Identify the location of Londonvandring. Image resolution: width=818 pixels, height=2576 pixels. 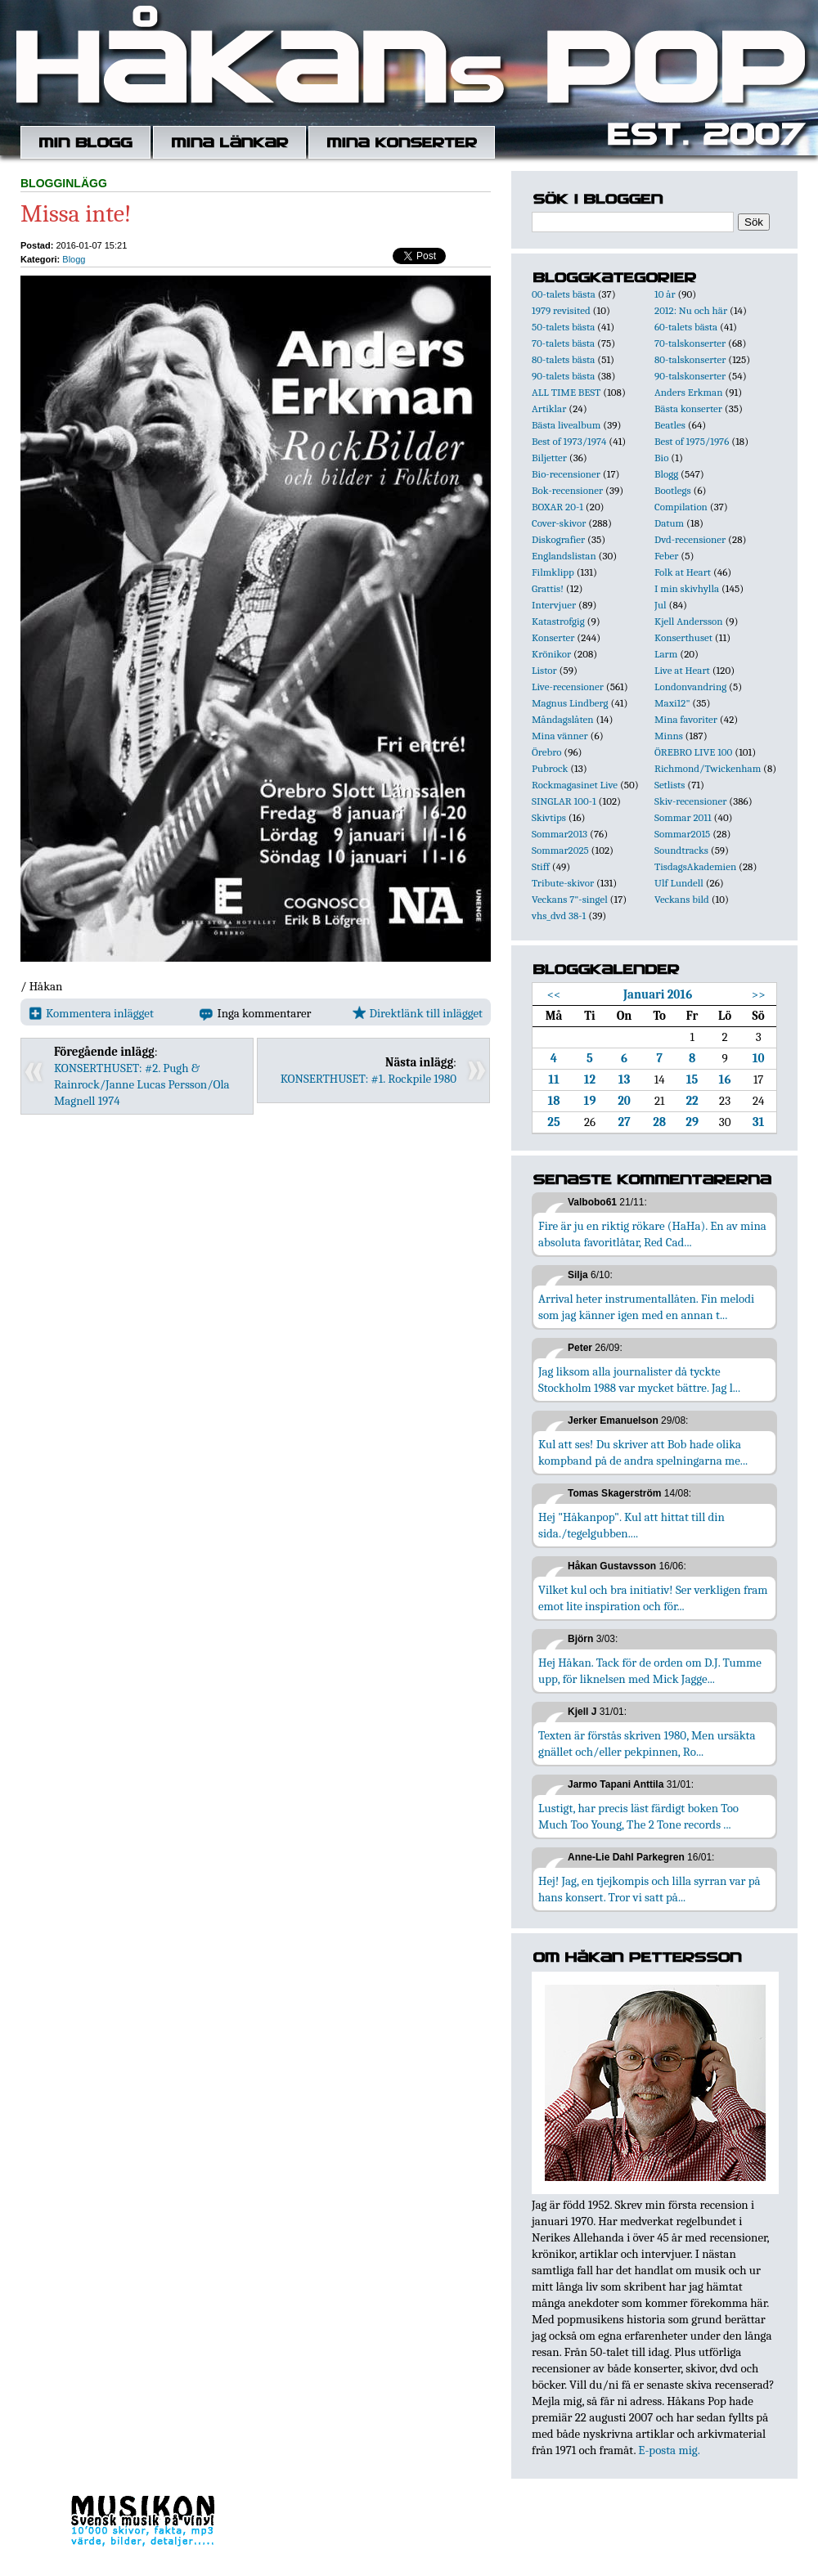
(690, 686).